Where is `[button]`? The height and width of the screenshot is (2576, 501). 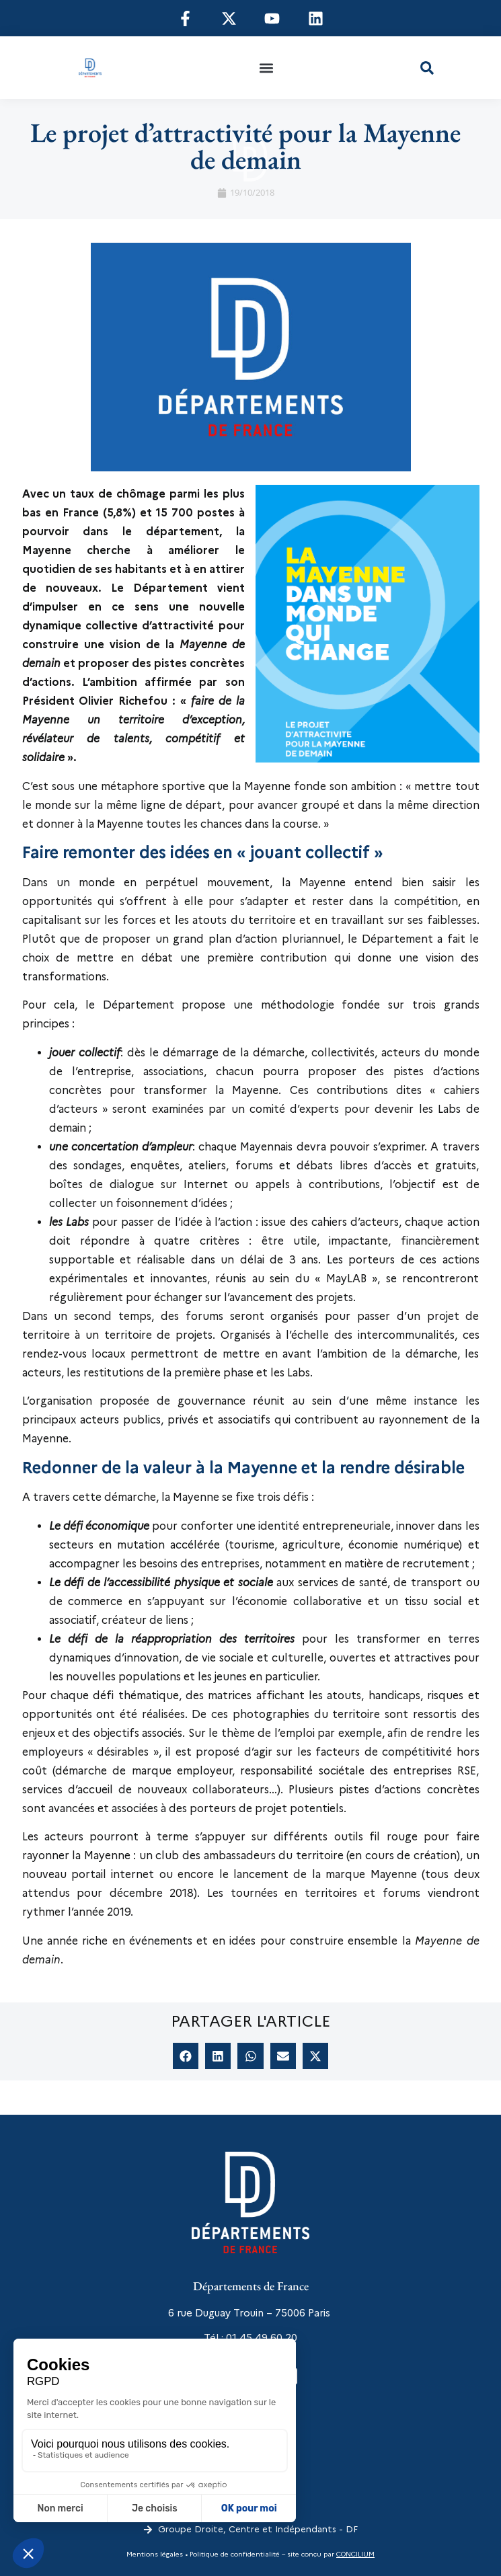
[button] is located at coordinates (267, 67).